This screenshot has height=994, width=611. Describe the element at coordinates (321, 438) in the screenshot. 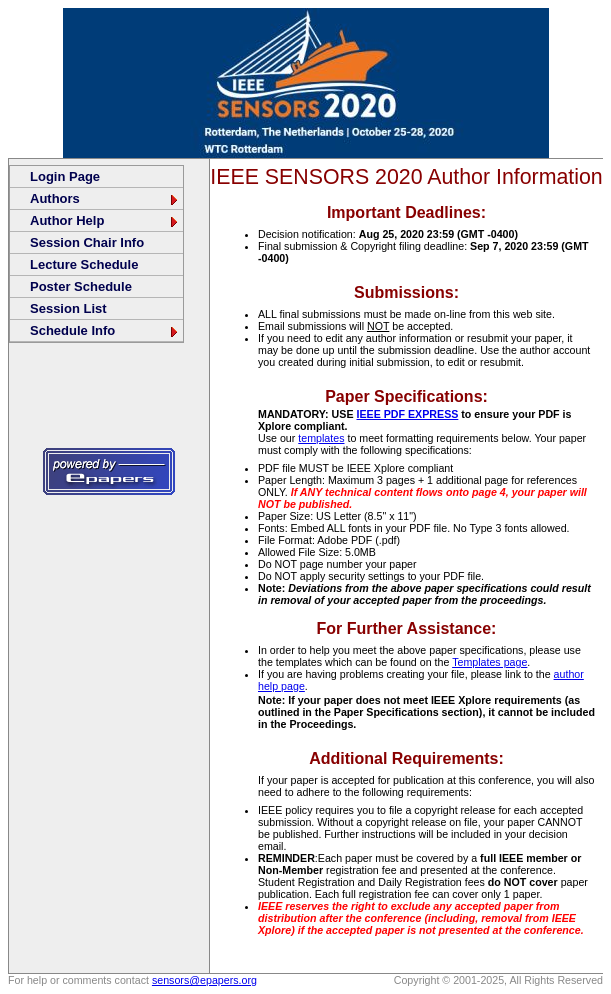

I see `templates` at that location.